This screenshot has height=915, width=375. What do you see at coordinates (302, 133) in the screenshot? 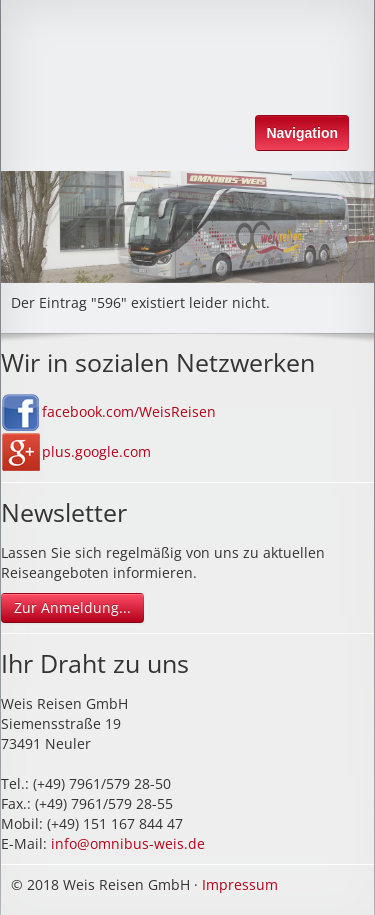
I see `Navigation` at bounding box center [302, 133].